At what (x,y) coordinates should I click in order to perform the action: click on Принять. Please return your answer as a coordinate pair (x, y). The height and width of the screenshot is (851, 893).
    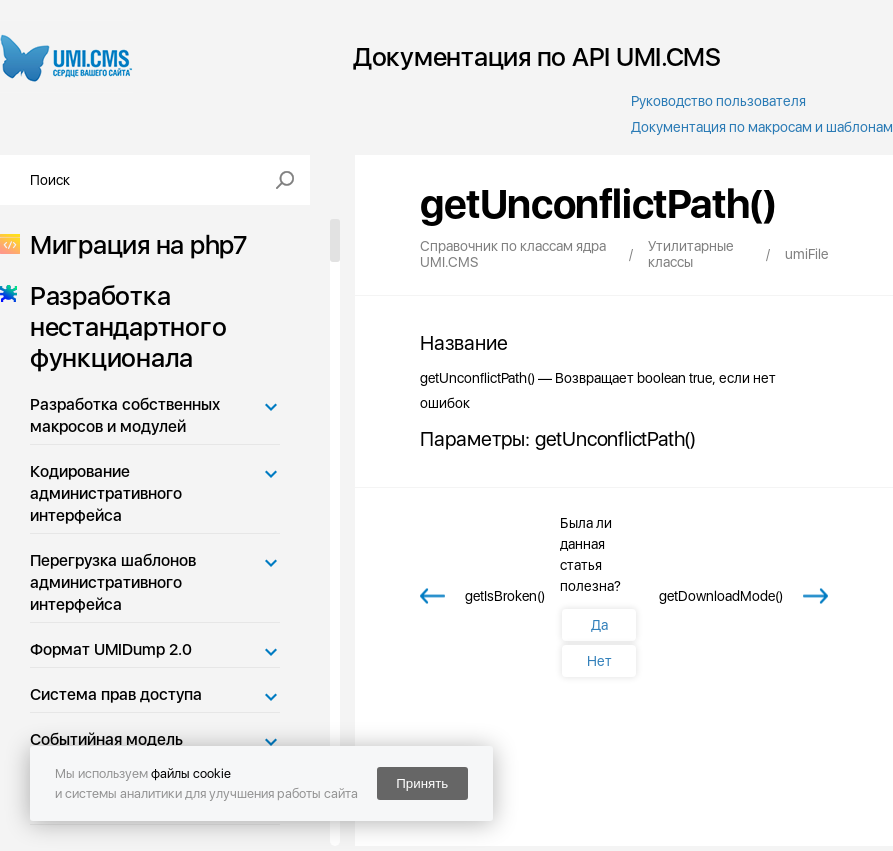
    Looking at the image, I should click on (422, 783).